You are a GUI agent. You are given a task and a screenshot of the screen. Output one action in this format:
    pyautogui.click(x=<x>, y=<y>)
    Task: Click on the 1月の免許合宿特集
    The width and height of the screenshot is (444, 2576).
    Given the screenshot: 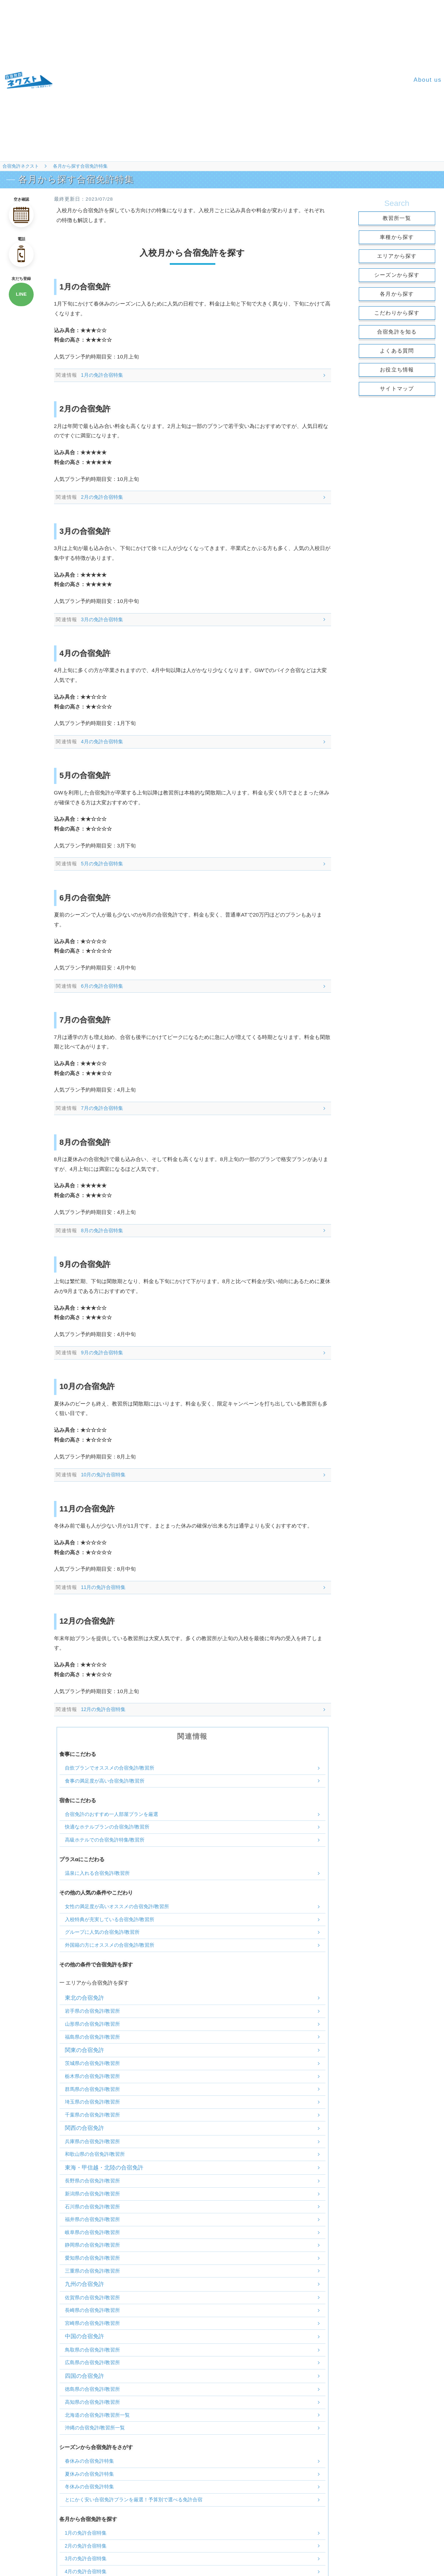 What is the action you would take?
    pyautogui.click(x=102, y=375)
    